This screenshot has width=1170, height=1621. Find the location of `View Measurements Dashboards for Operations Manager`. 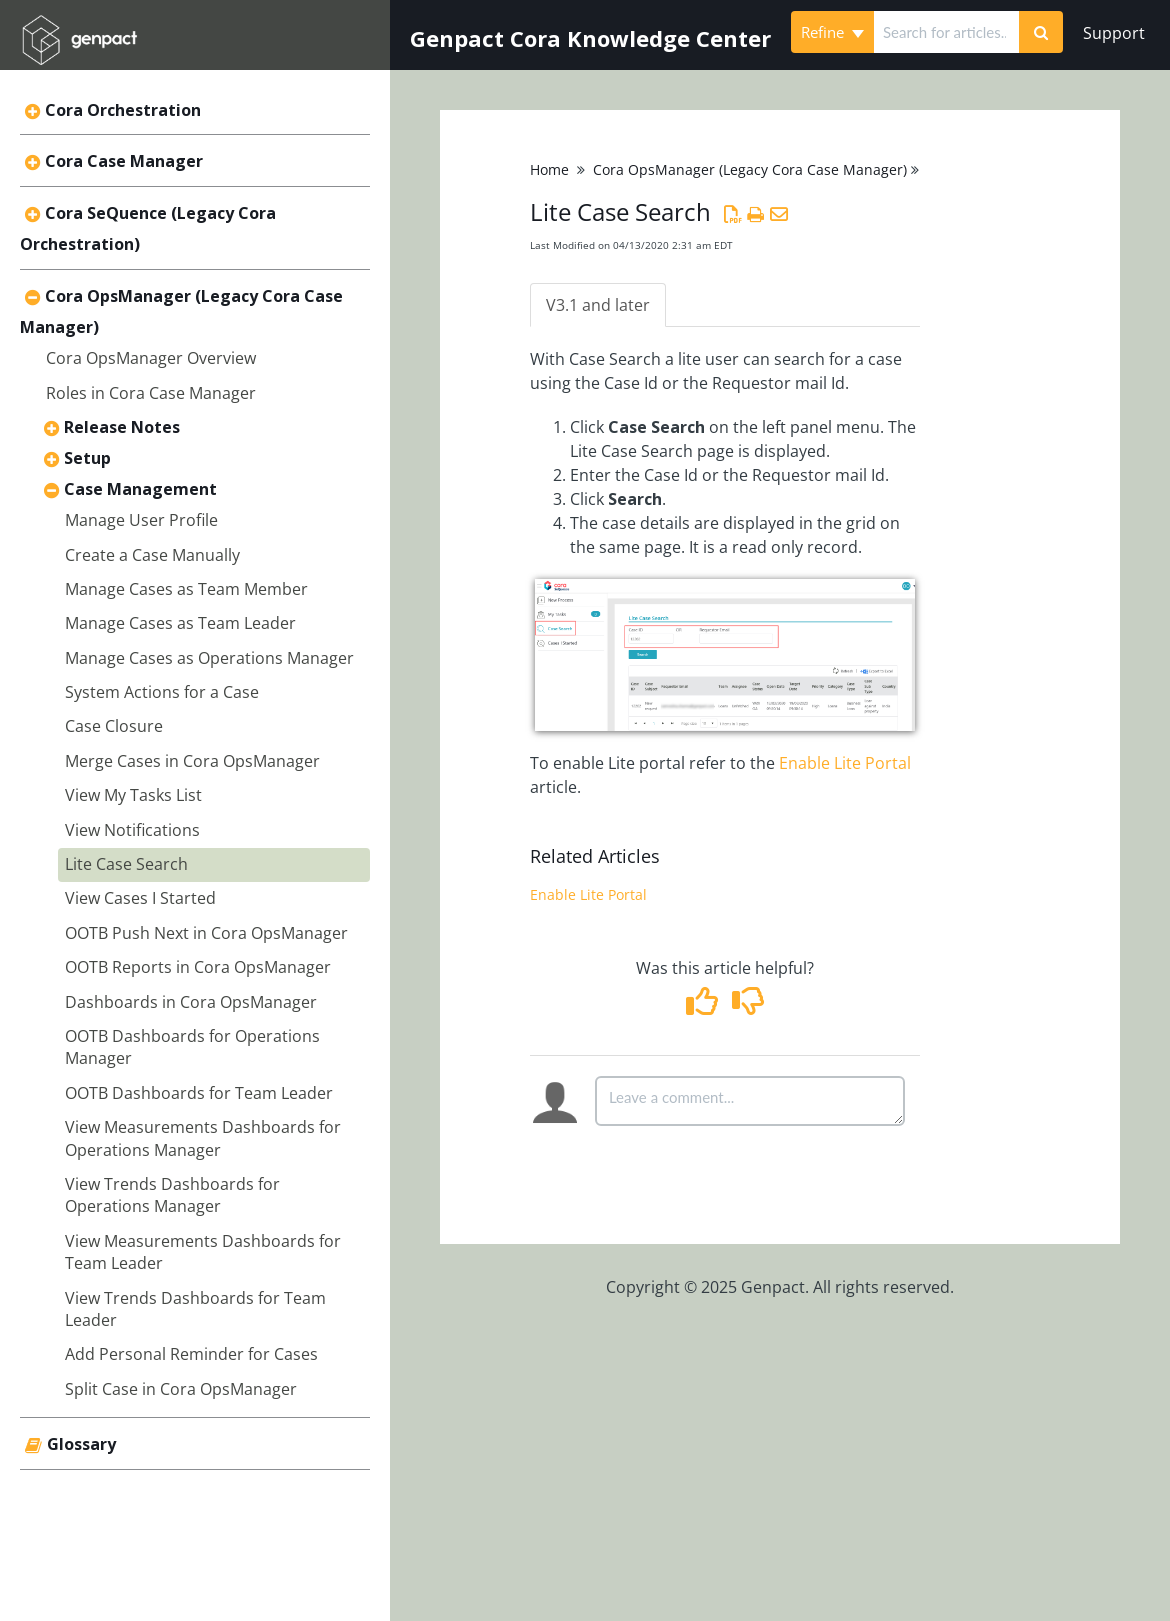

View Measurements Dashboards for Operations Manager is located at coordinates (203, 1138).